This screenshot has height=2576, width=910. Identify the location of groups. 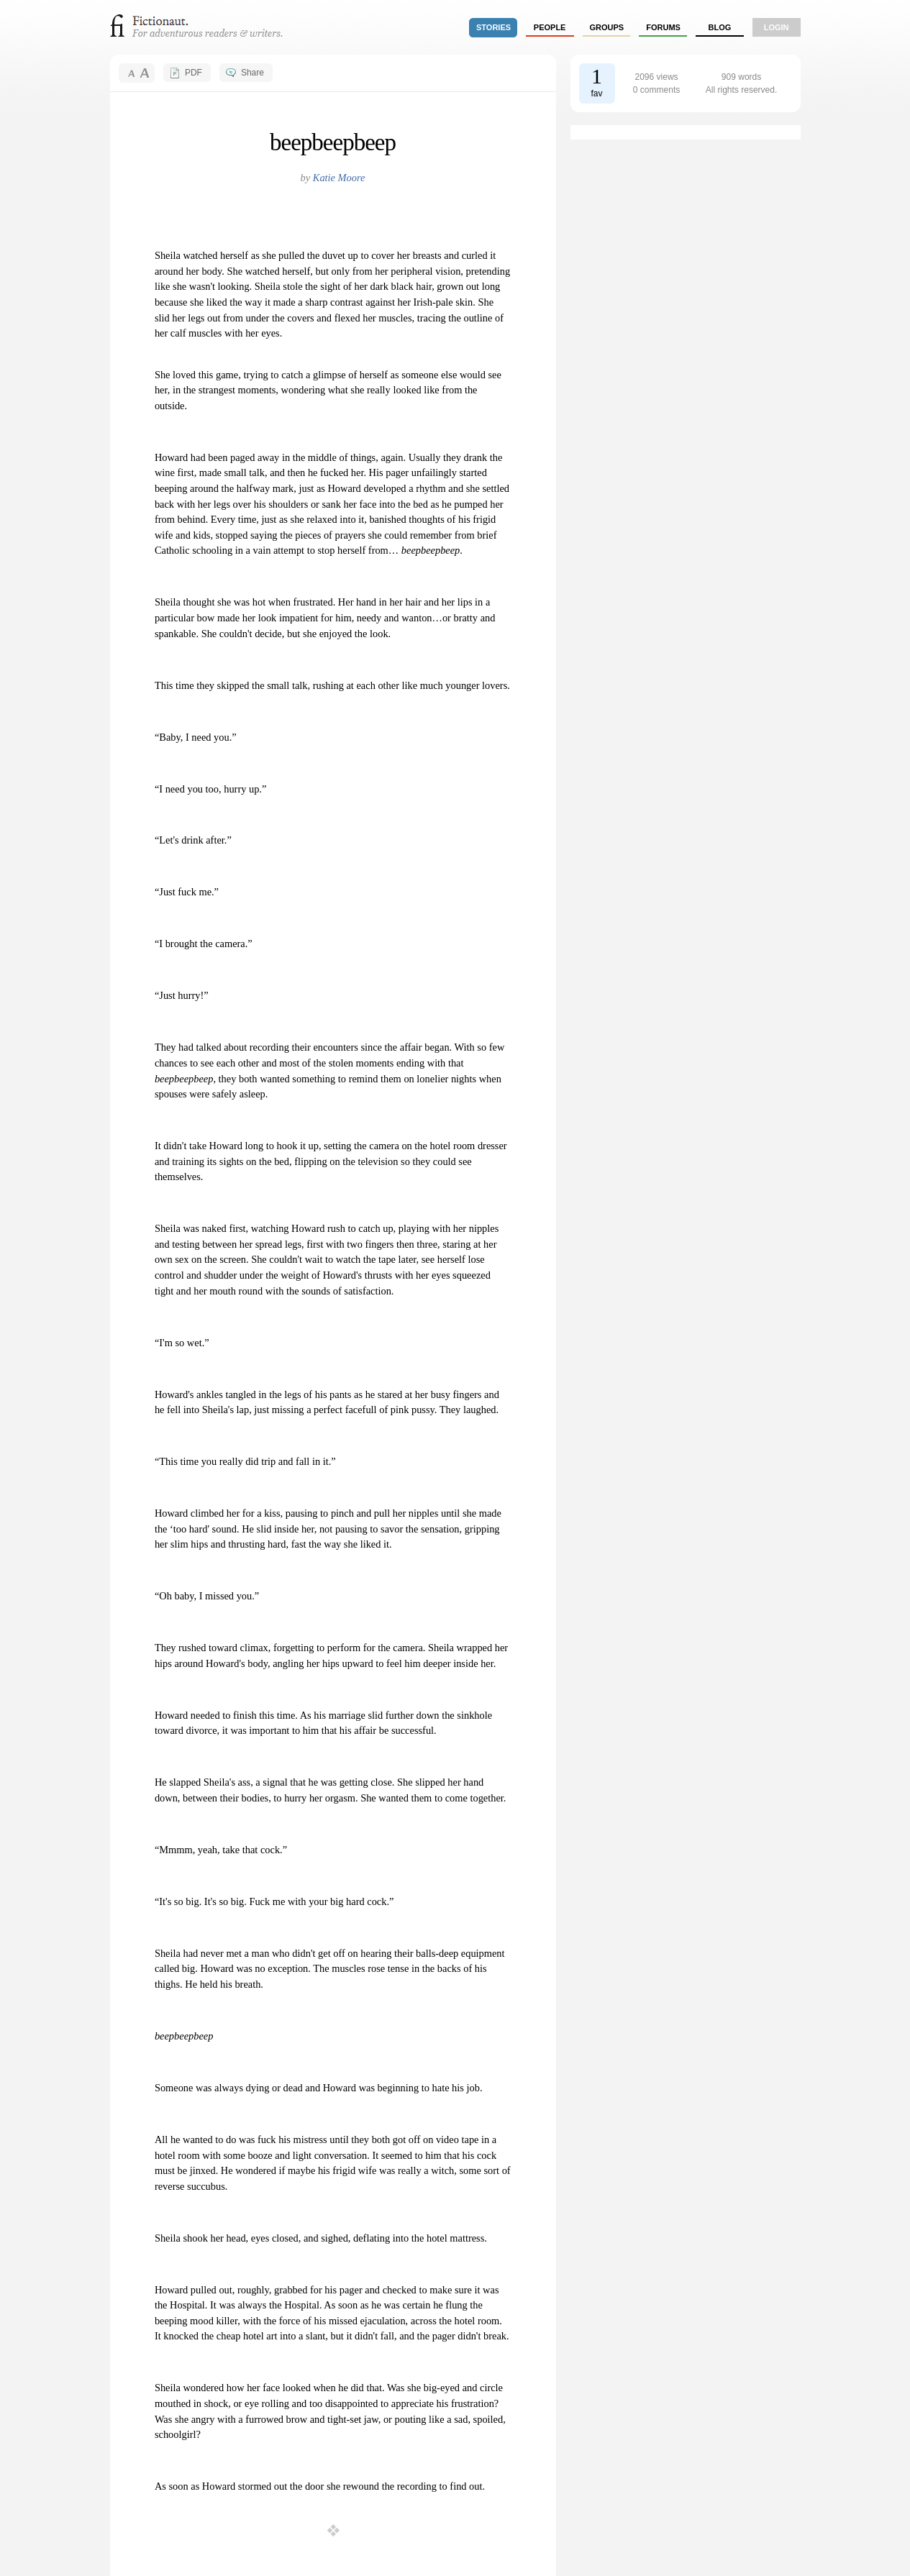
(607, 27).